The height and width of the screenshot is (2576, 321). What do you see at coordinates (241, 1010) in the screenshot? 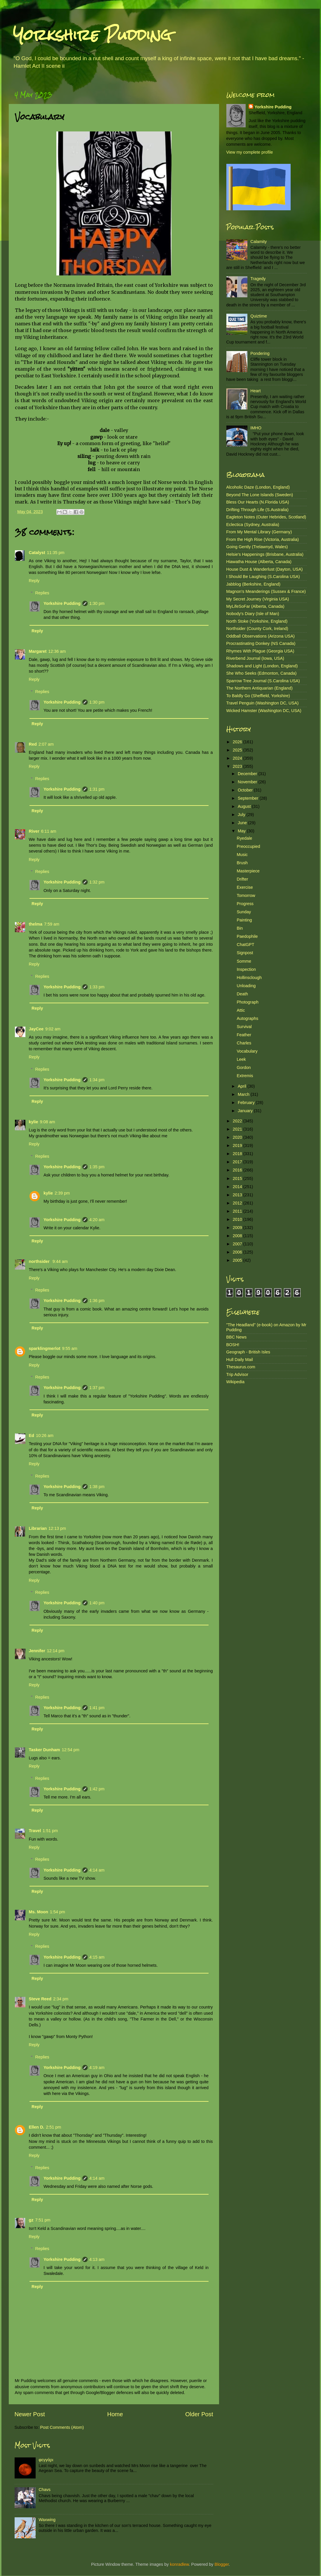
I see `Attic` at bounding box center [241, 1010].